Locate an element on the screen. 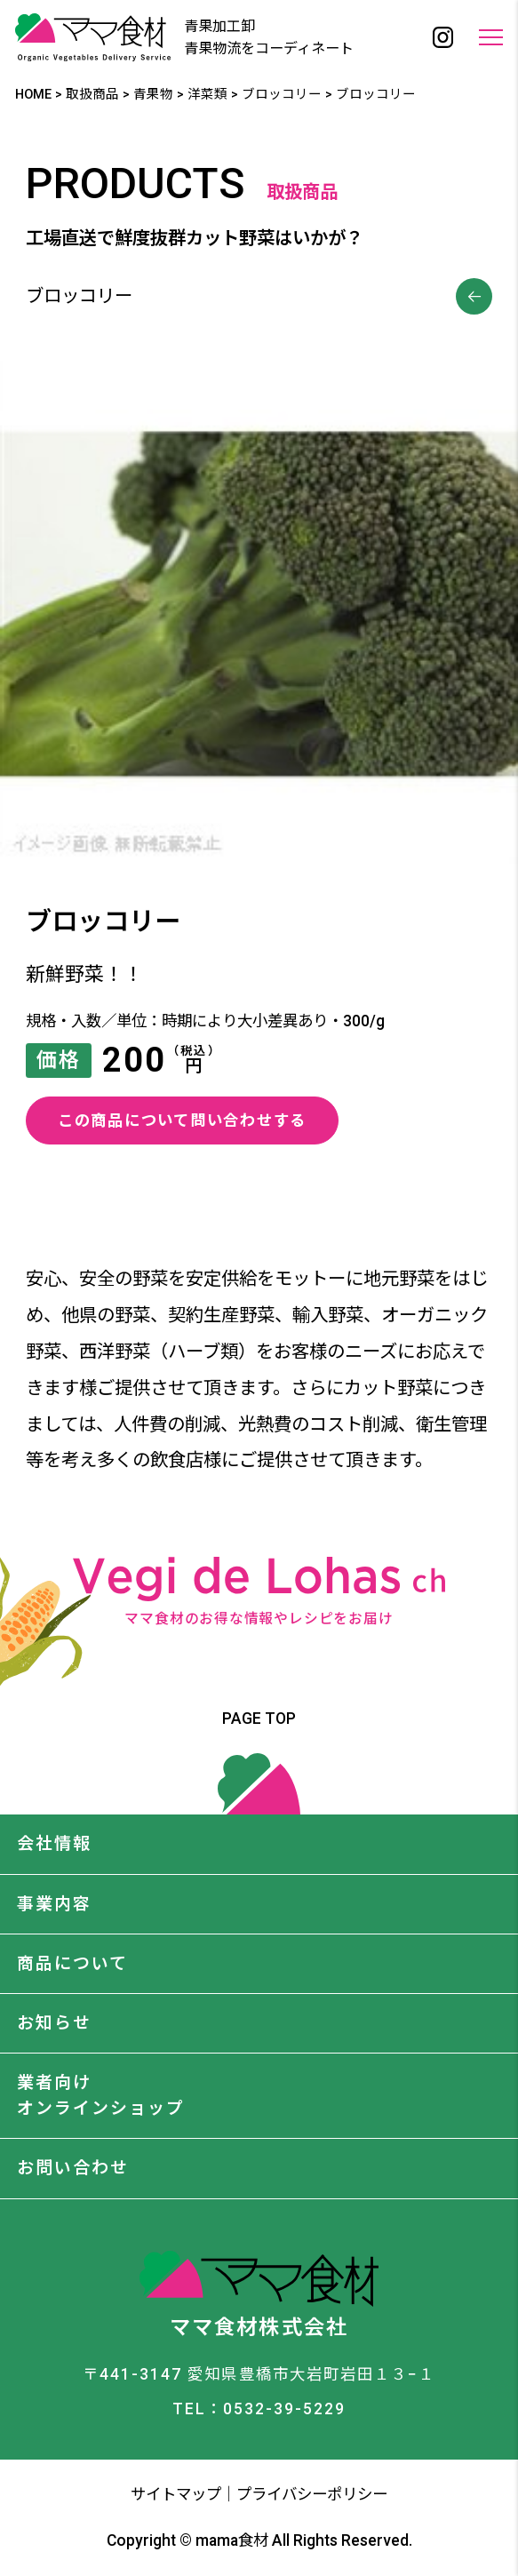 This screenshot has width=518, height=2576. この商品について問い合わせする is located at coordinates (182, 1120).